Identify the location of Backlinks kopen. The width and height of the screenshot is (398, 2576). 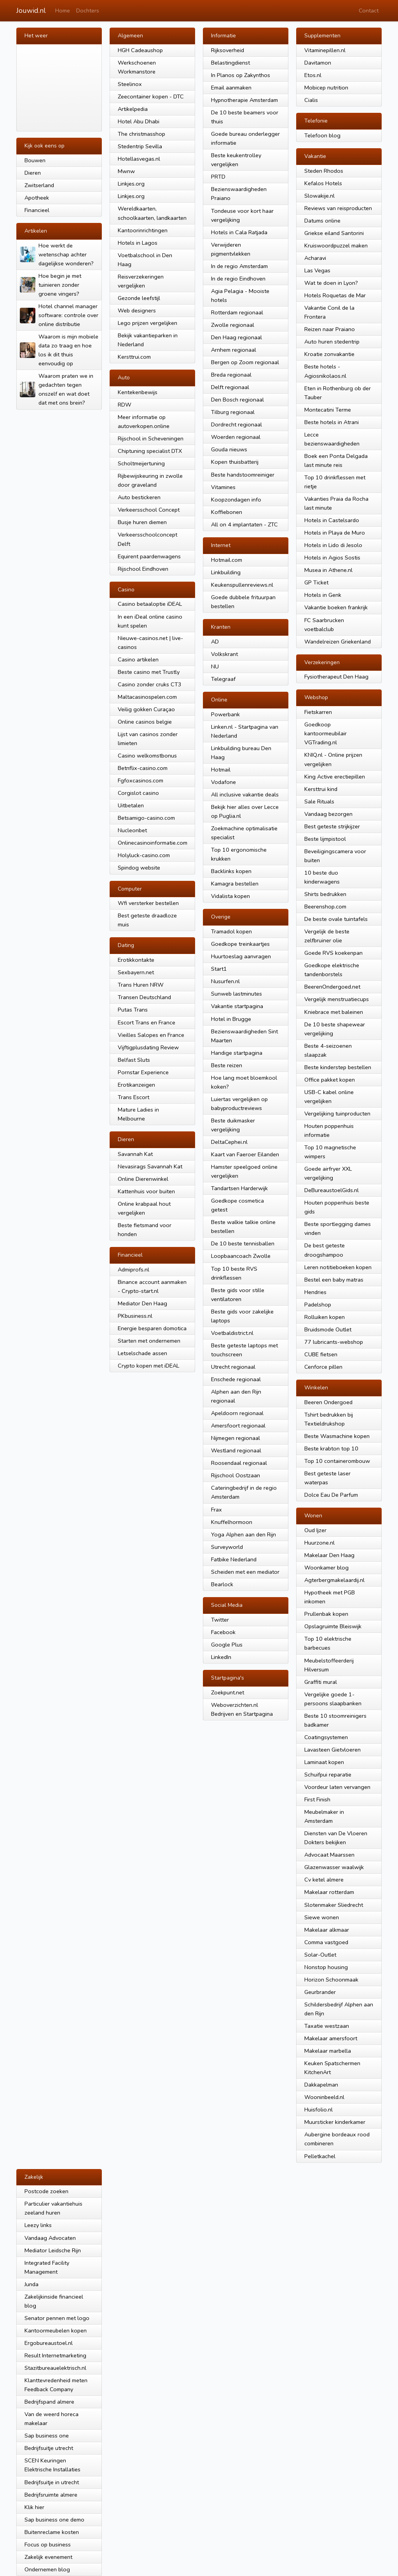
(231, 871).